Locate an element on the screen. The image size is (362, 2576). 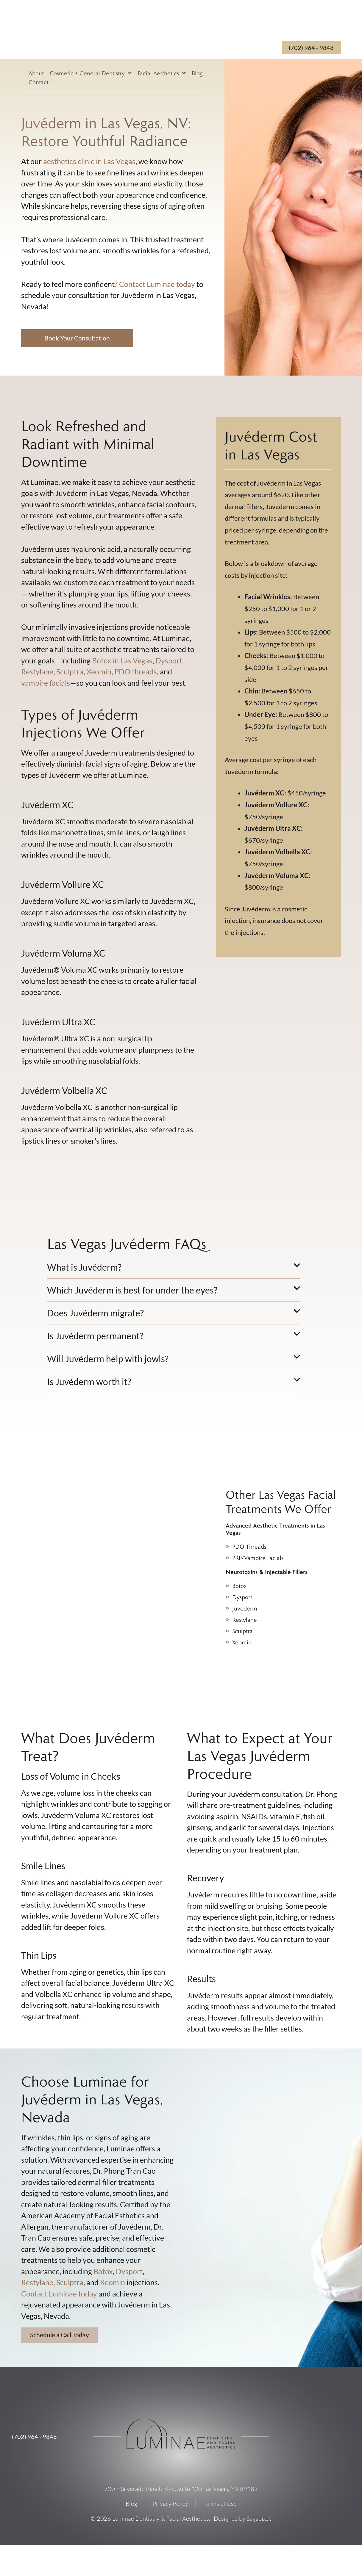
Which Juvéderm is best for under the eyes? is located at coordinates (132, 1290).